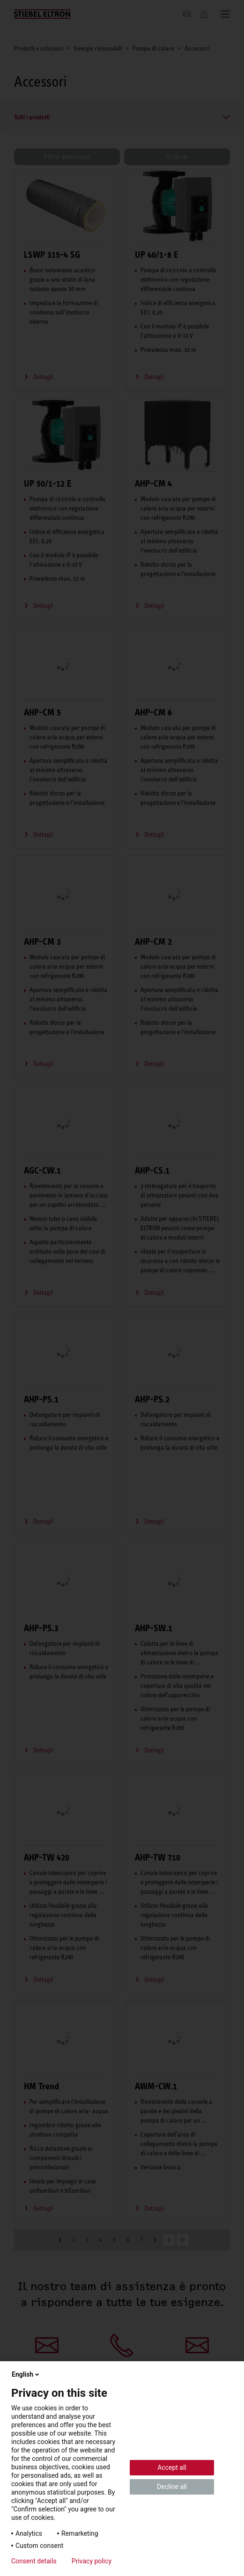  What do you see at coordinates (91, 2561) in the screenshot?
I see `Privacy policy` at bounding box center [91, 2561].